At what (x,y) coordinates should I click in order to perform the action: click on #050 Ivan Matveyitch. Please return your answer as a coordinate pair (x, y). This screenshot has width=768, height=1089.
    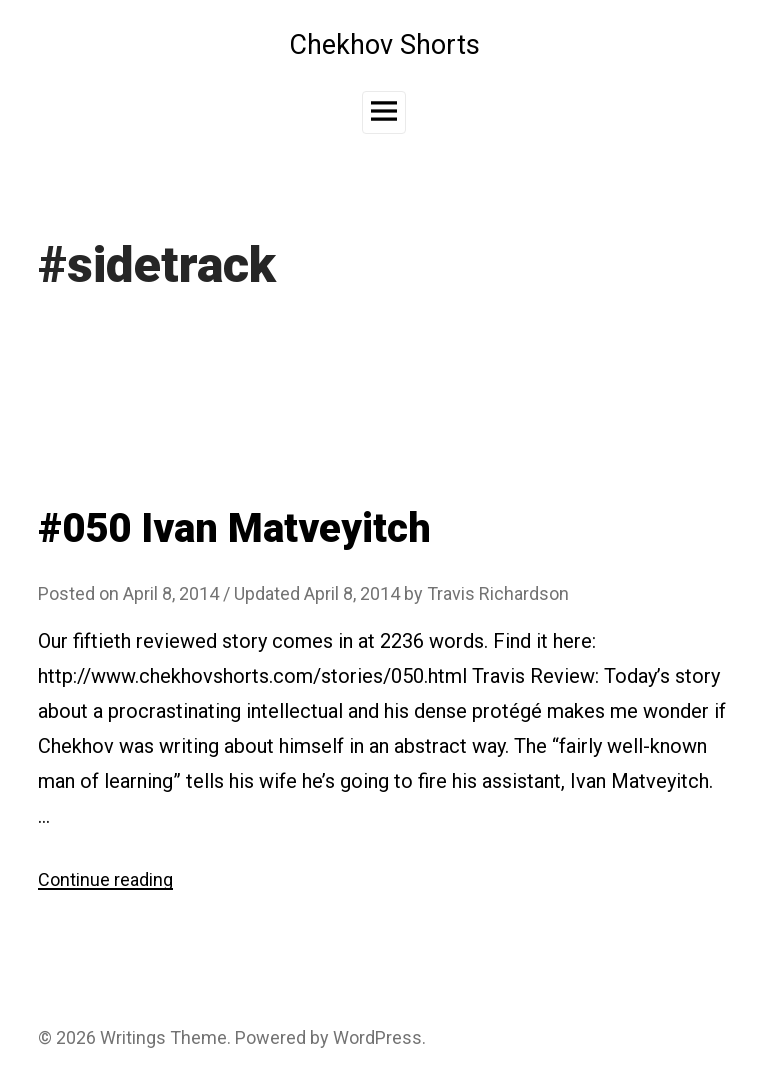
    Looking at the image, I should click on (234, 528).